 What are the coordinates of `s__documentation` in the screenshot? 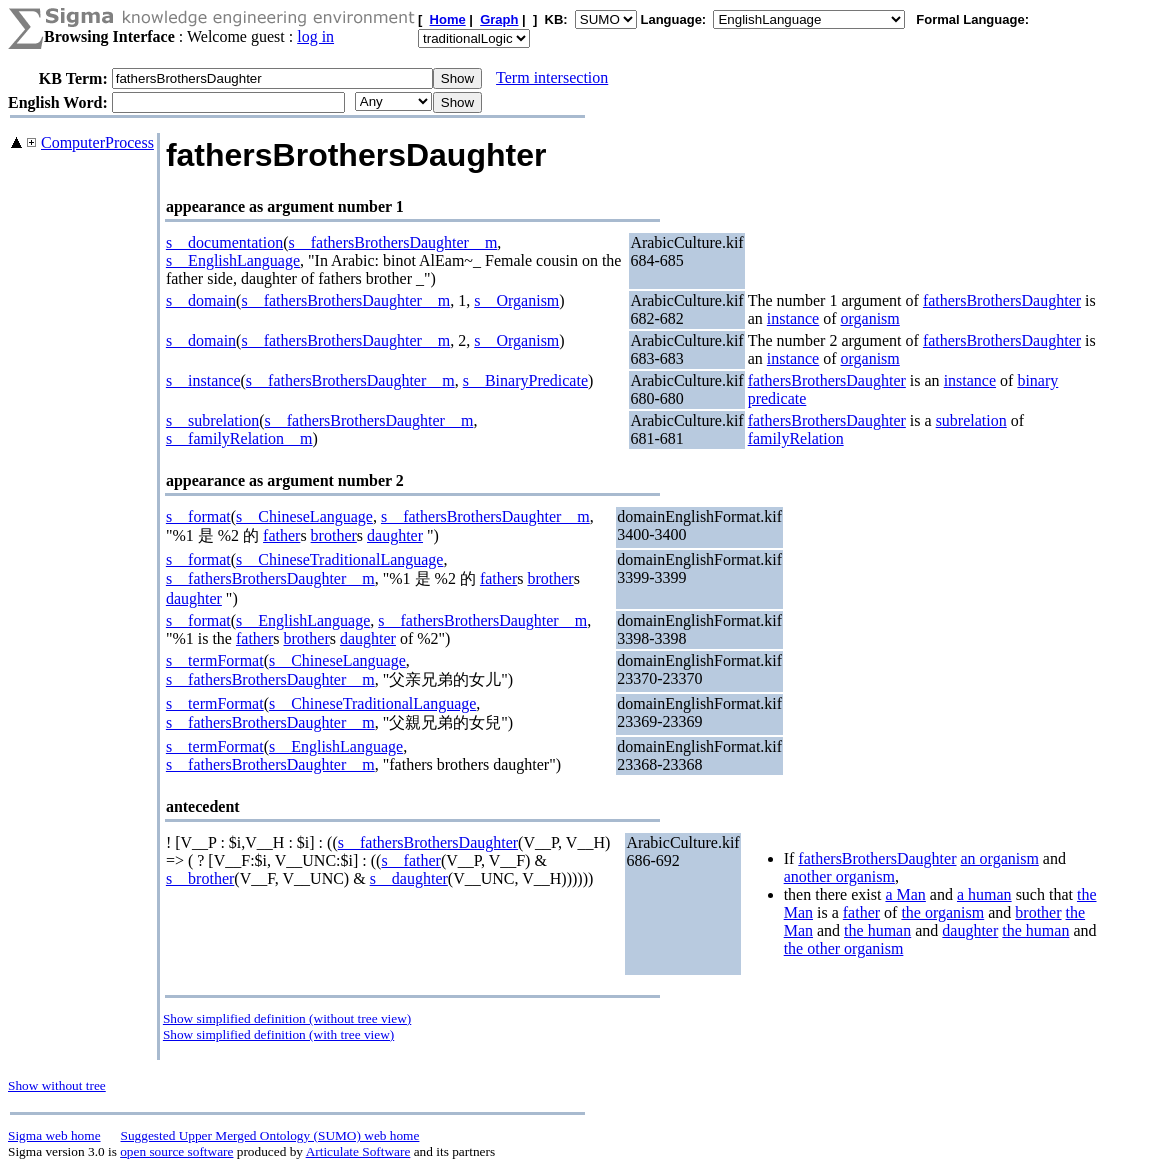 It's located at (224, 242).